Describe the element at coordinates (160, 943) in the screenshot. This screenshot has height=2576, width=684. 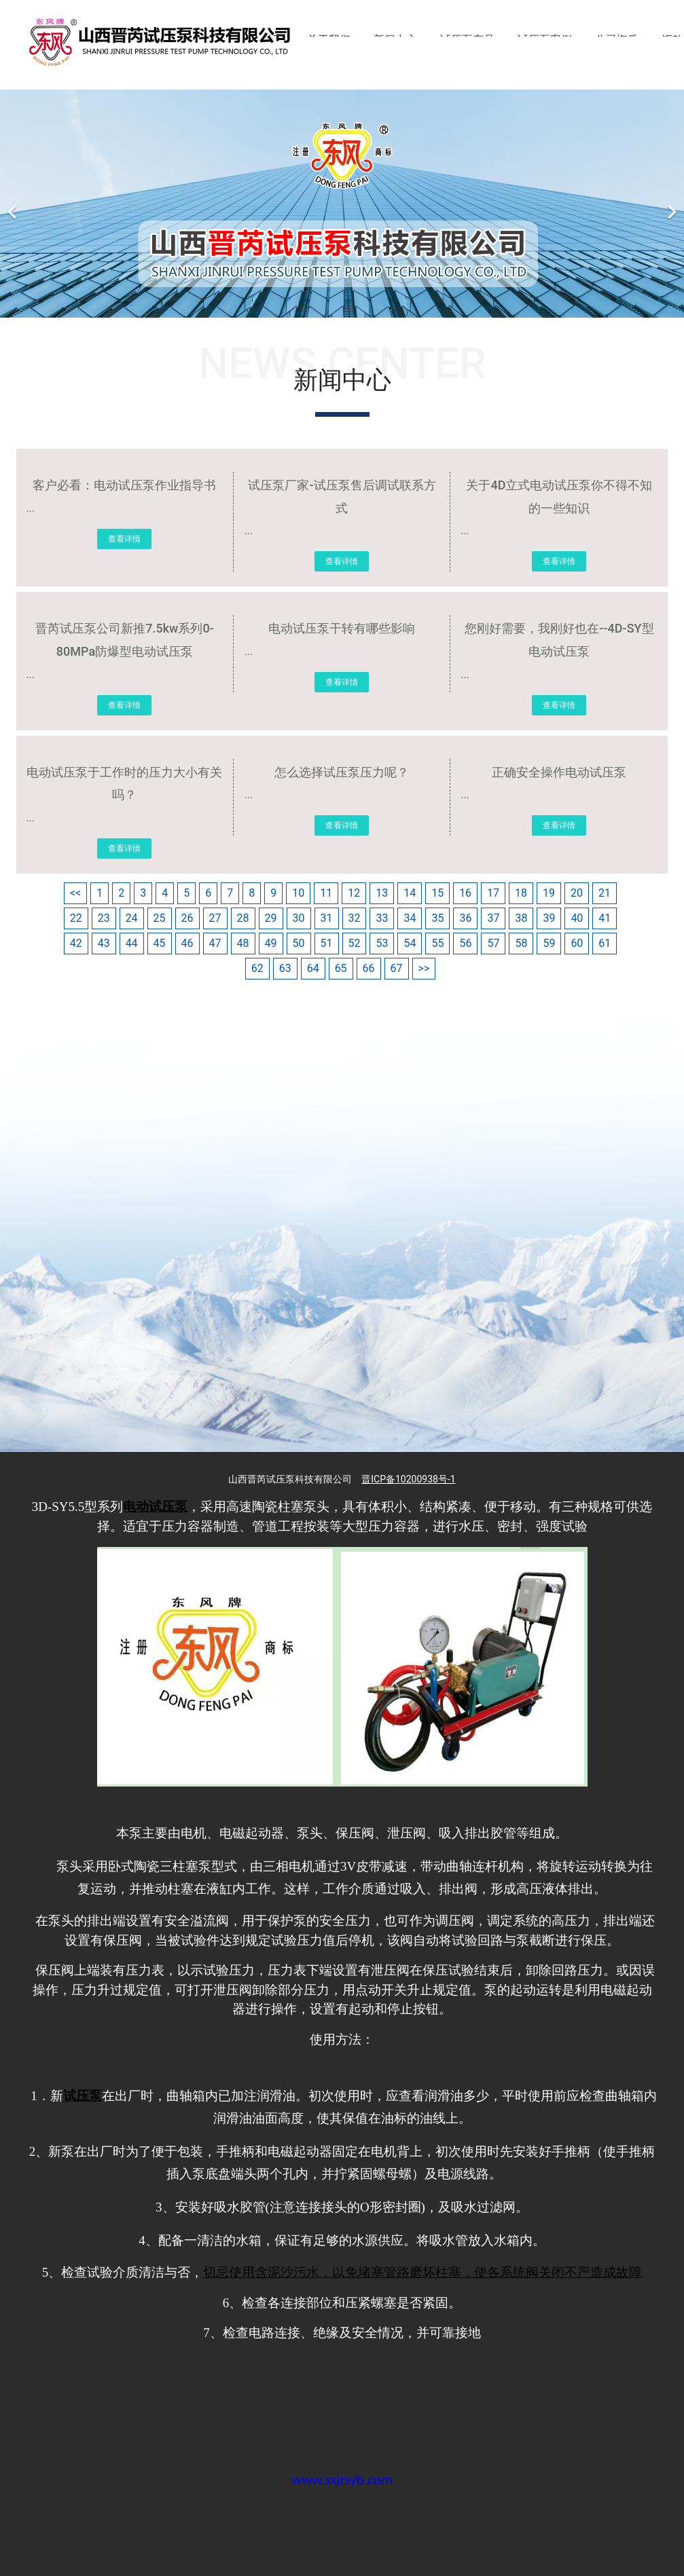
I see `45` at that location.